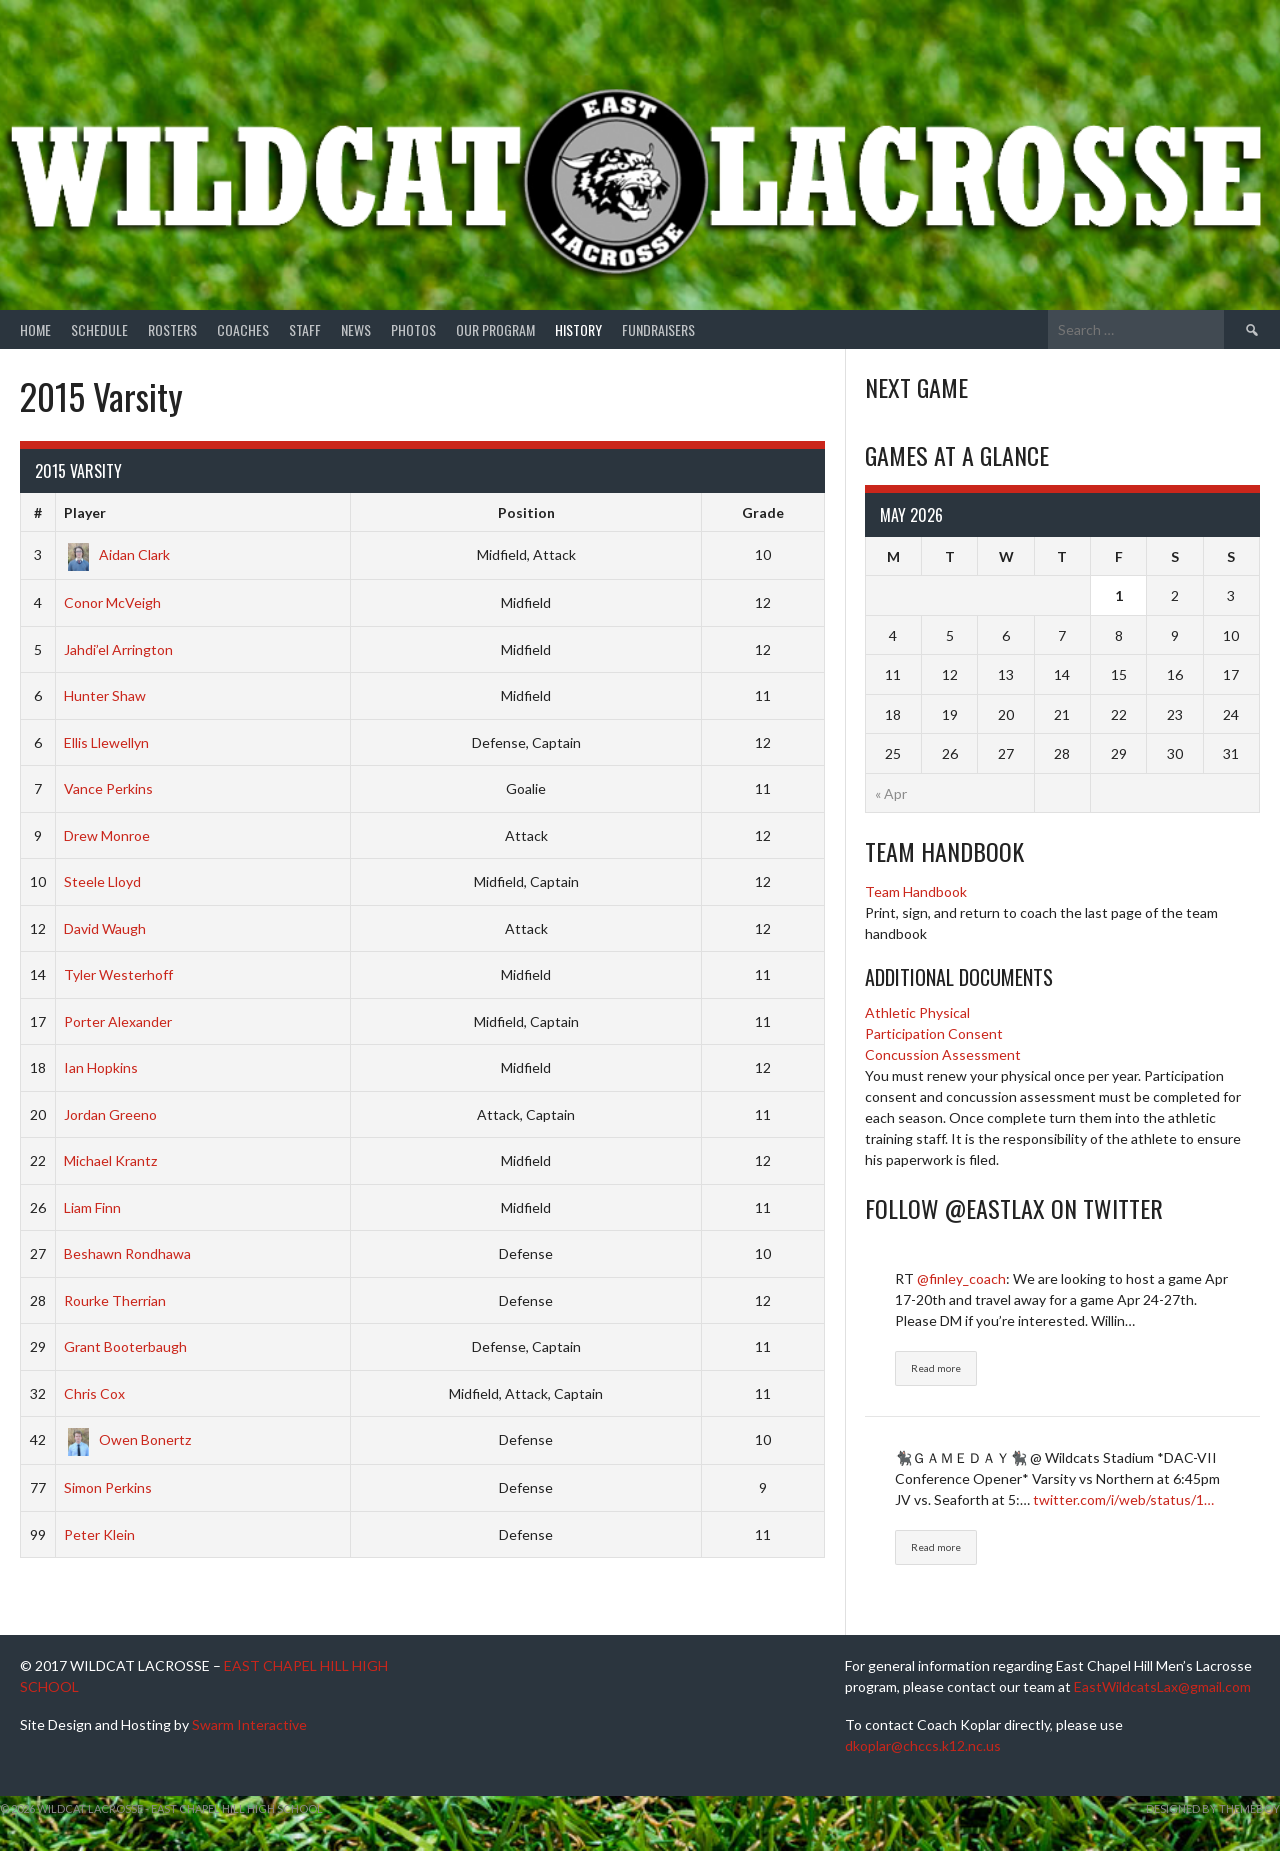 Image resolution: width=1280 pixels, height=1851 pixels. I want to click on Photos, so click(413, 329).